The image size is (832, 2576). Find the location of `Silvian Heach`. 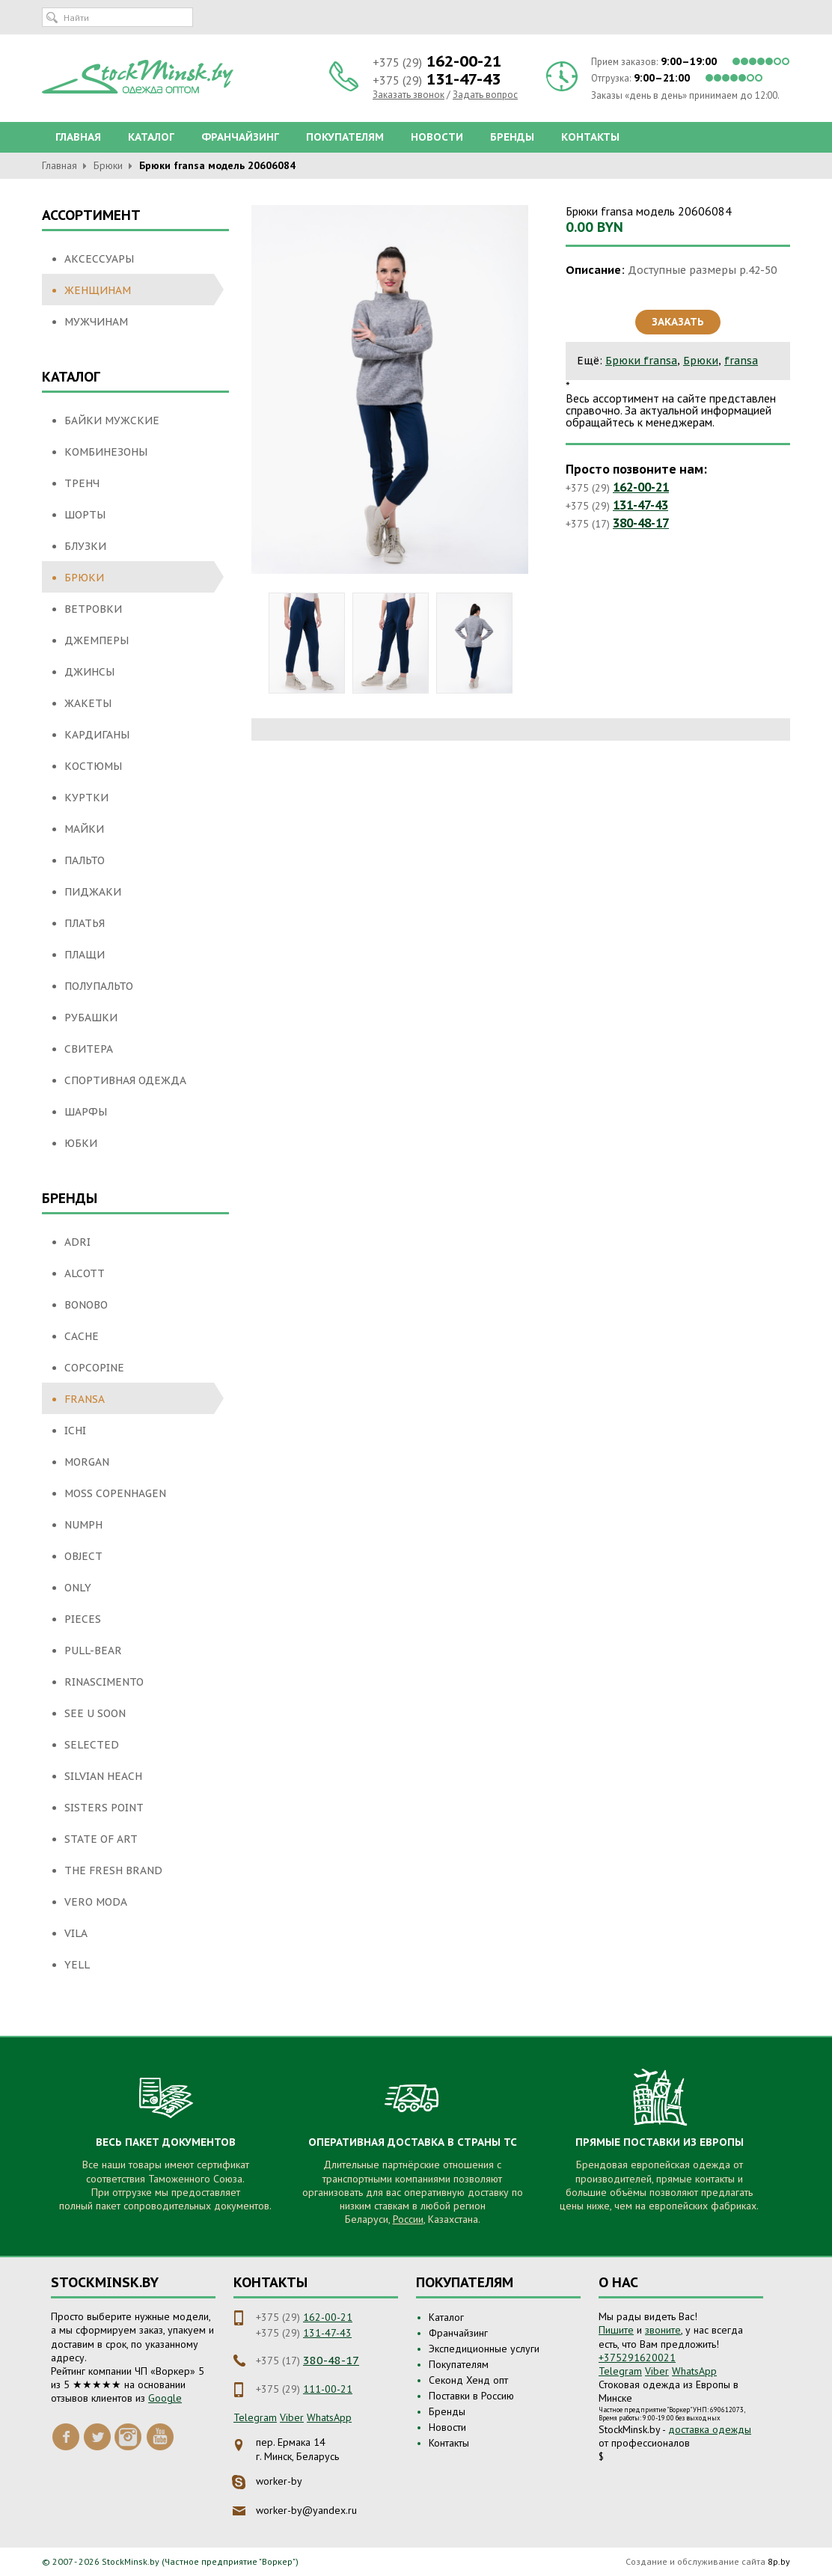

Silvian Heach is located at coordinates (103, 1776).